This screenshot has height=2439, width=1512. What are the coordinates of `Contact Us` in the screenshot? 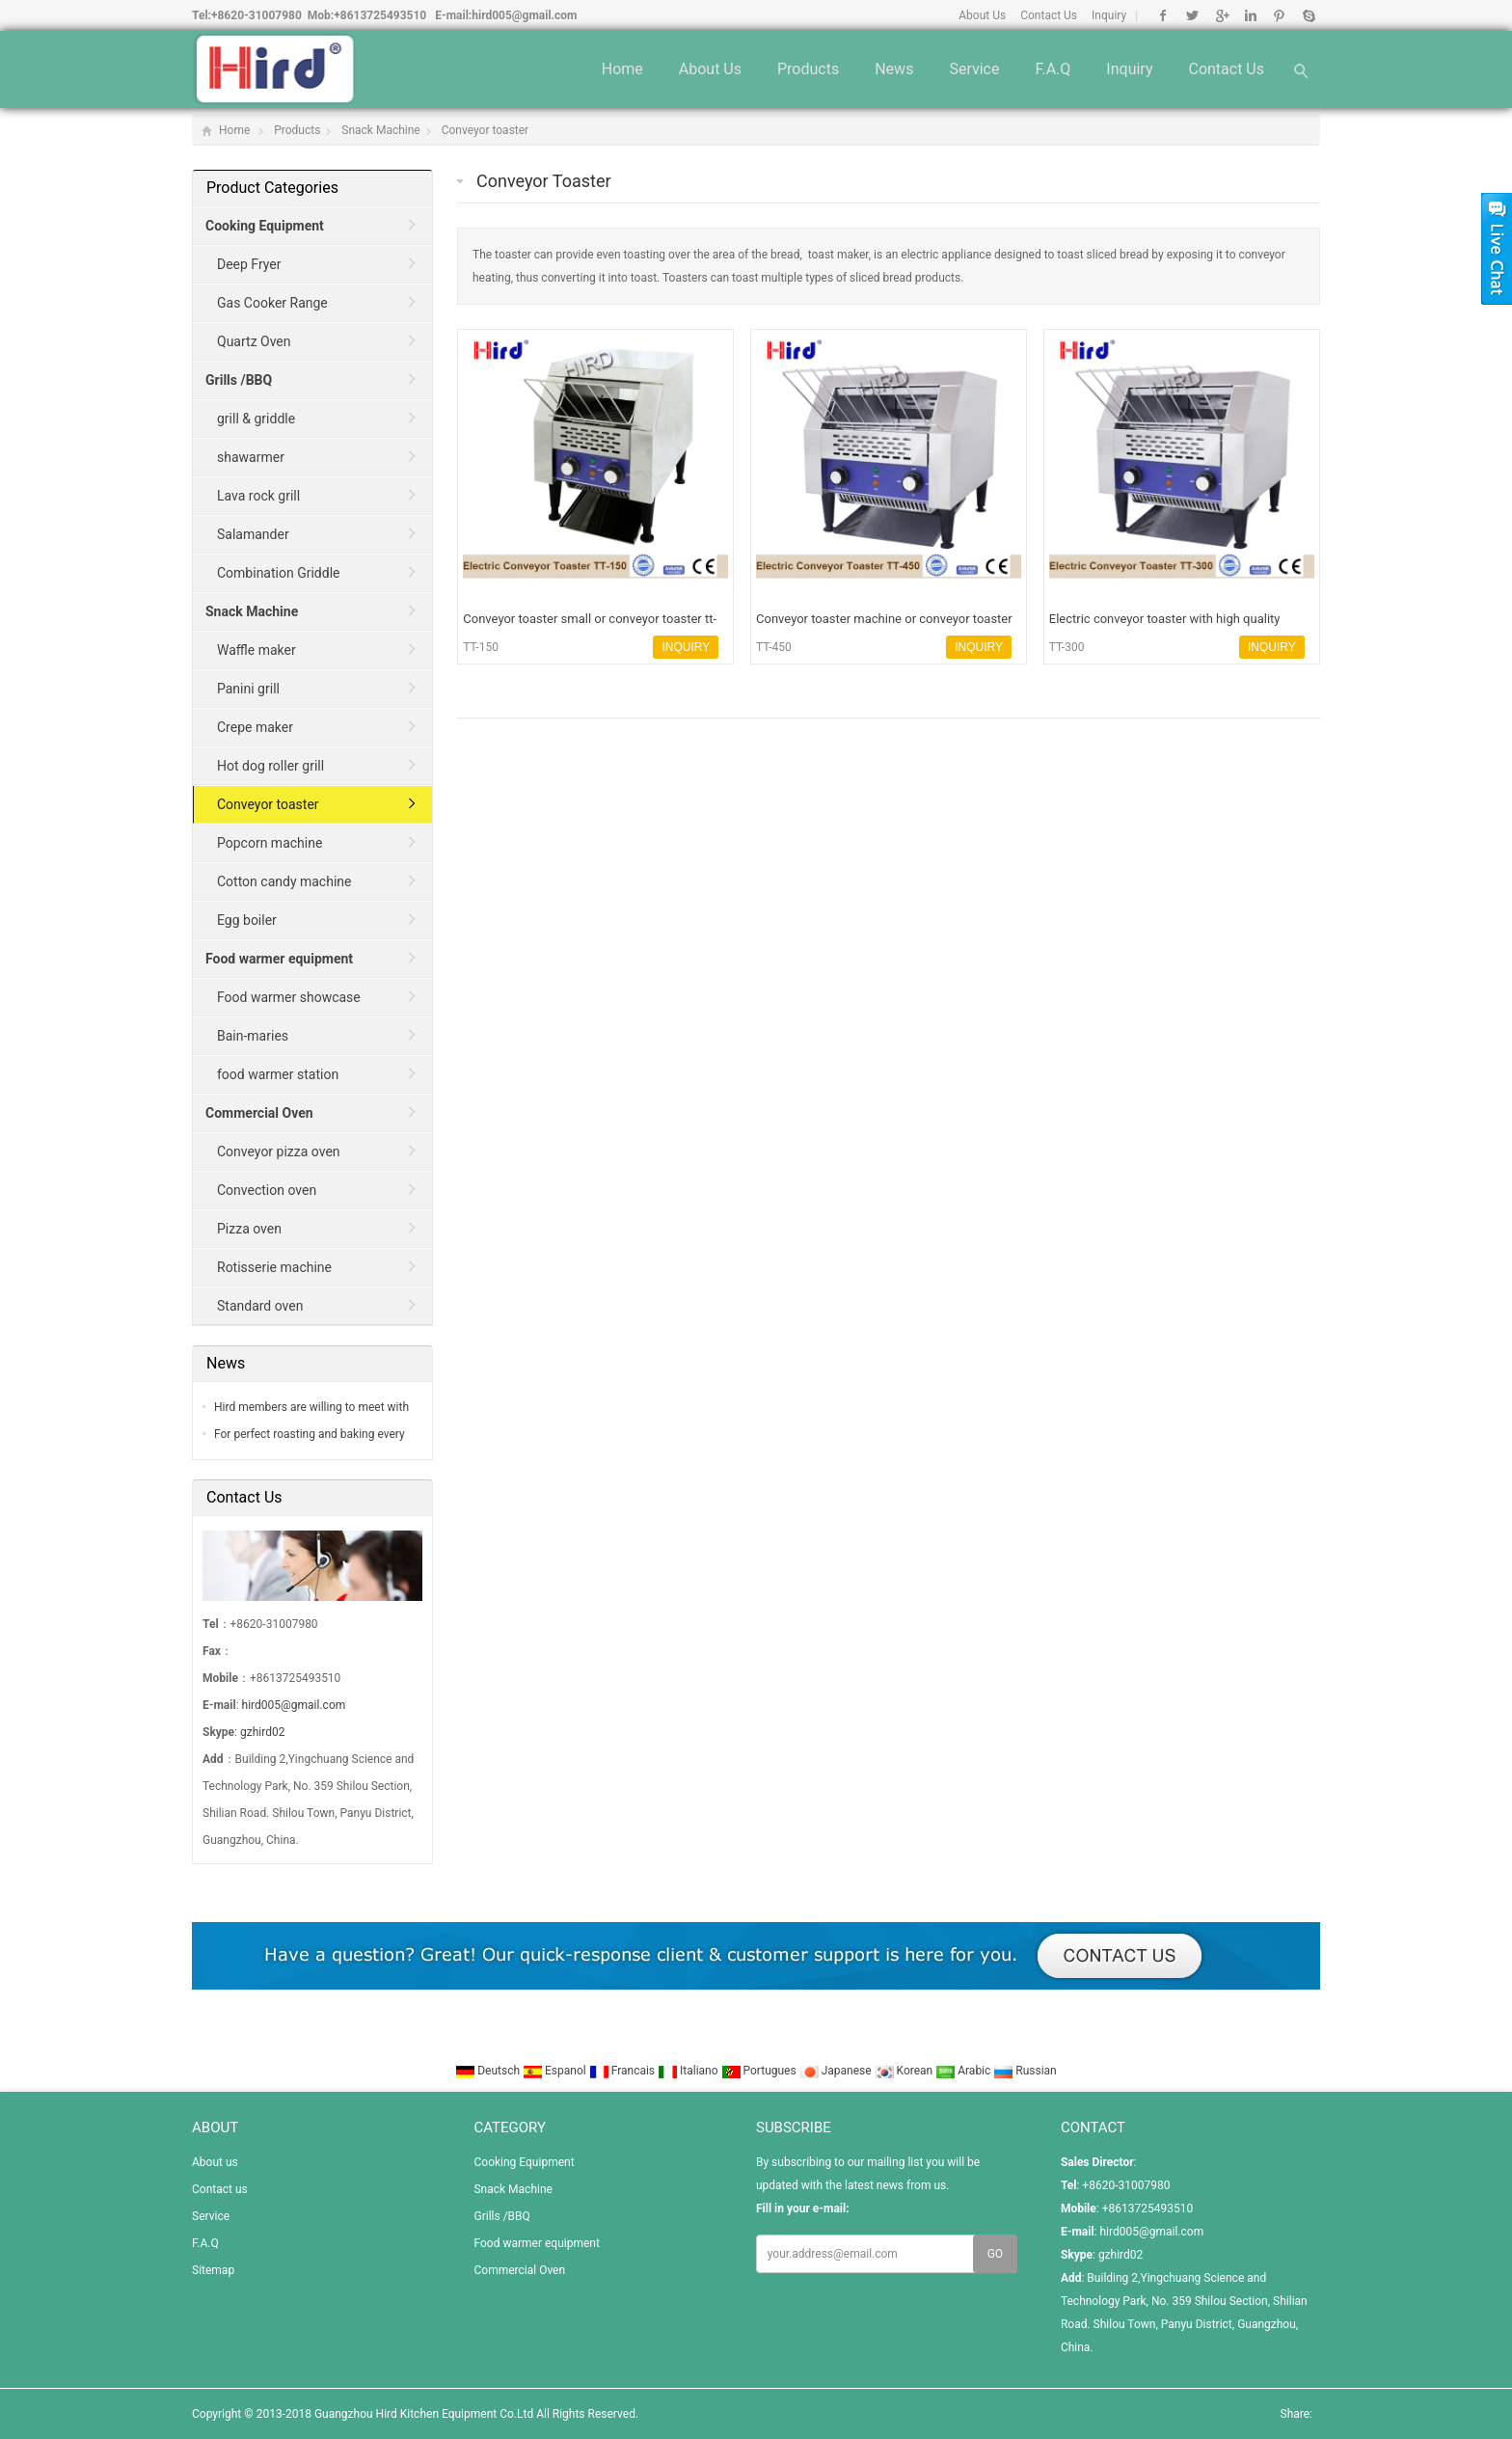 It's located at (1048, 15).